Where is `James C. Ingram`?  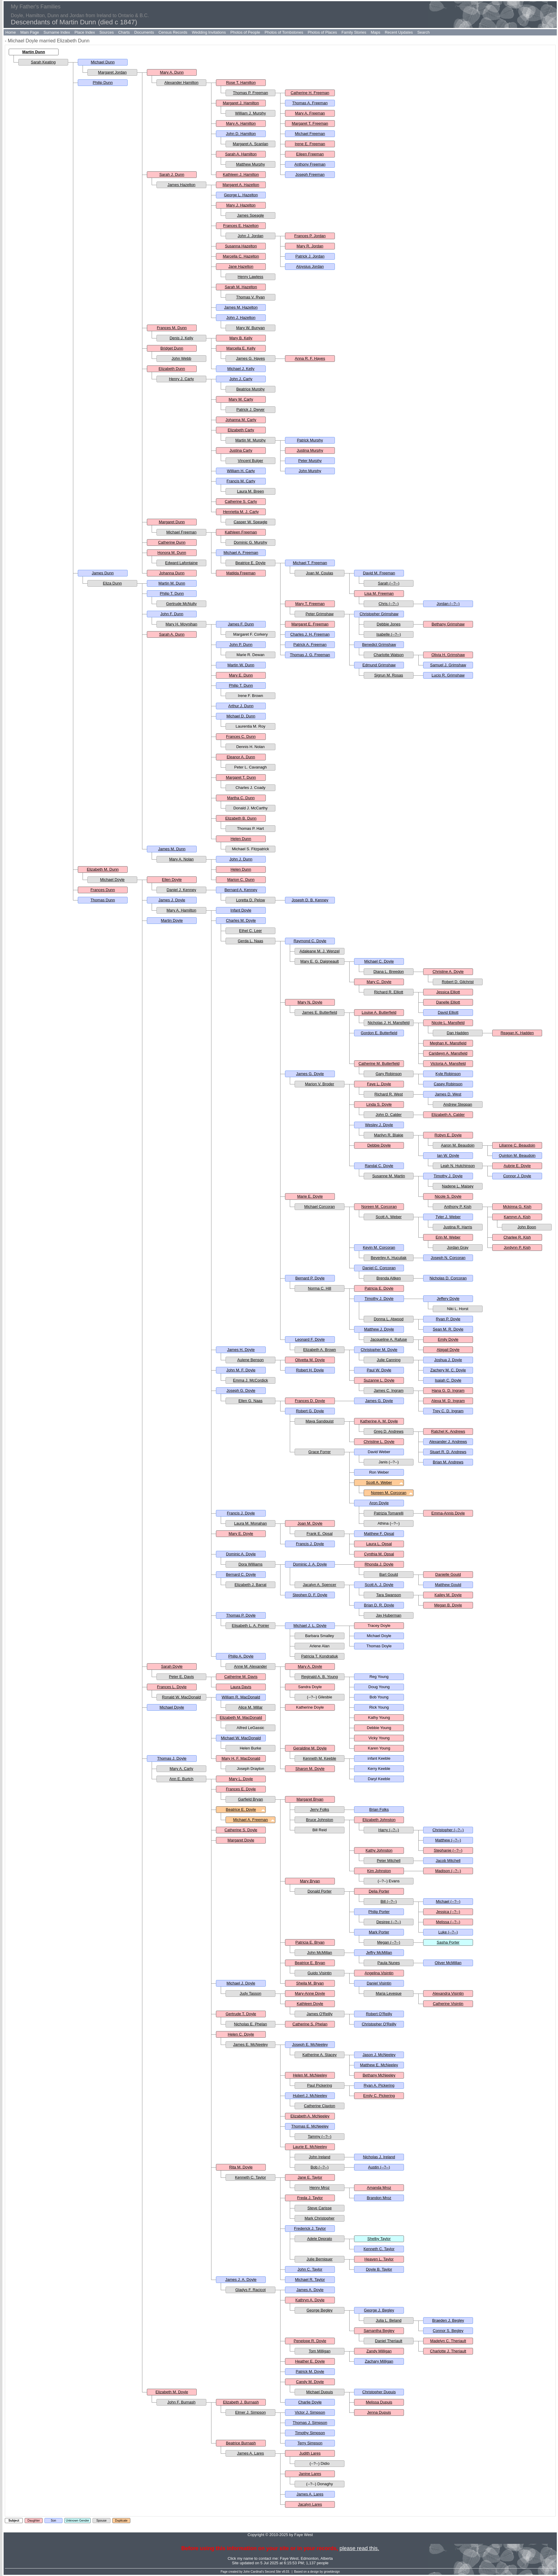 James C. Ingram is located at coordinates (389, 1390).